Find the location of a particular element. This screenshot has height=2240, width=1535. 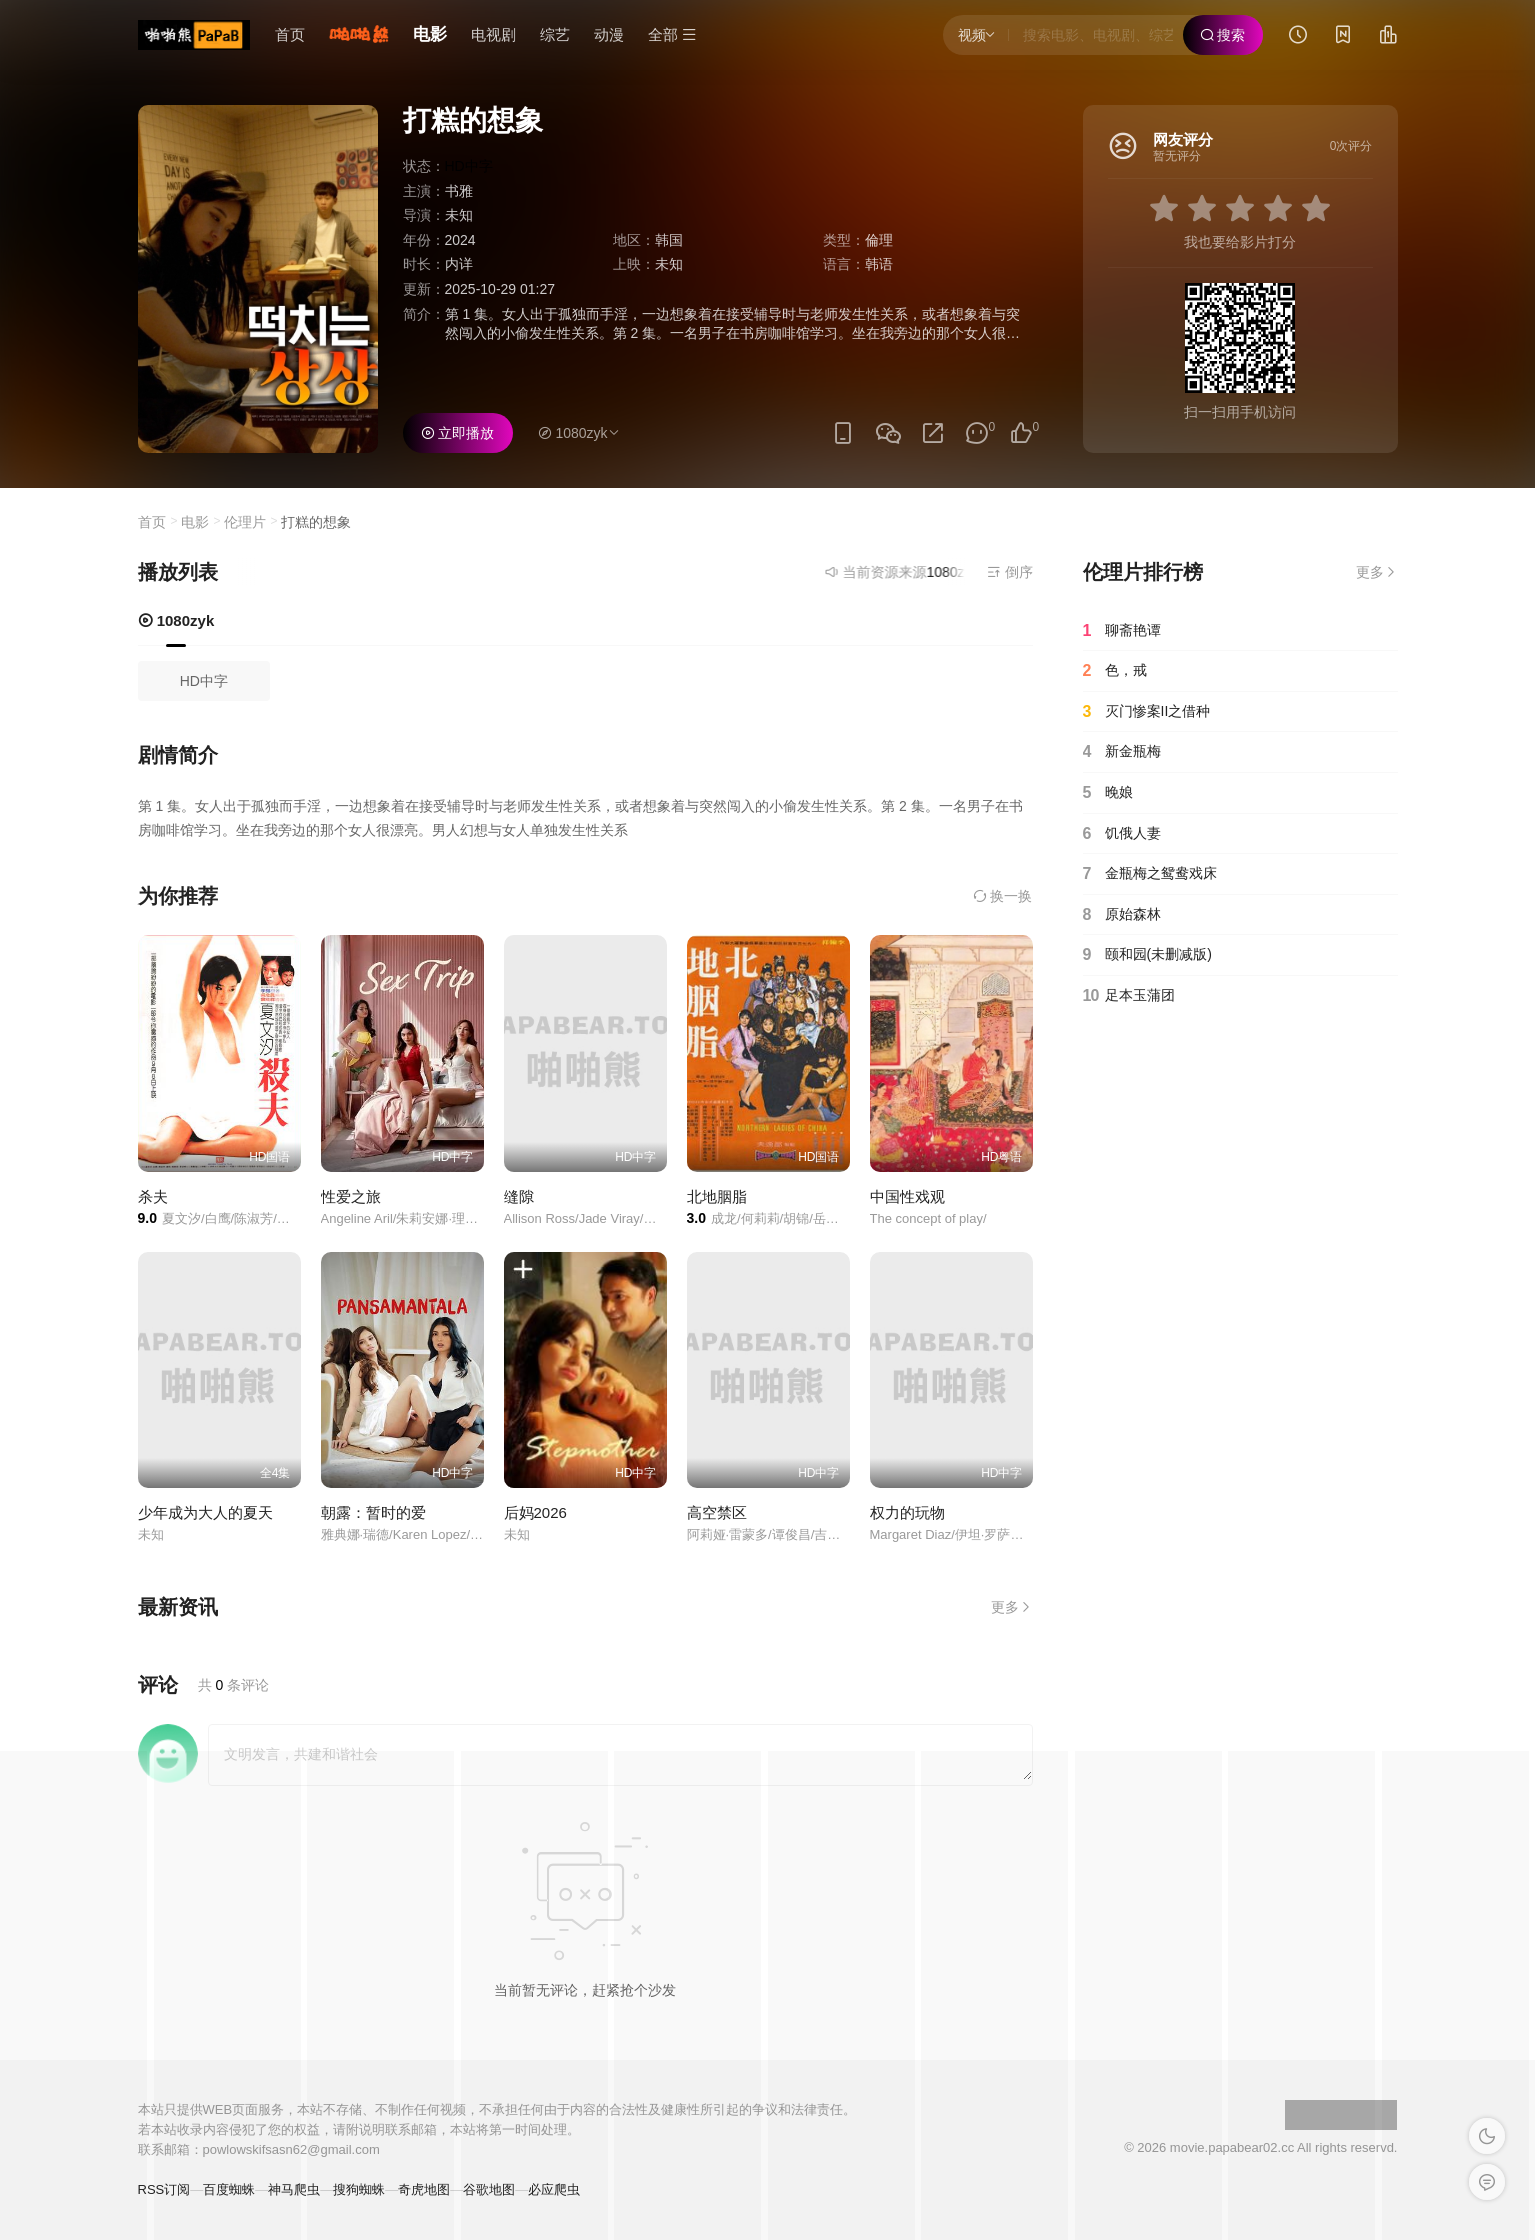

灭门惨案II之借种 is located at coordinates (1147, 712).